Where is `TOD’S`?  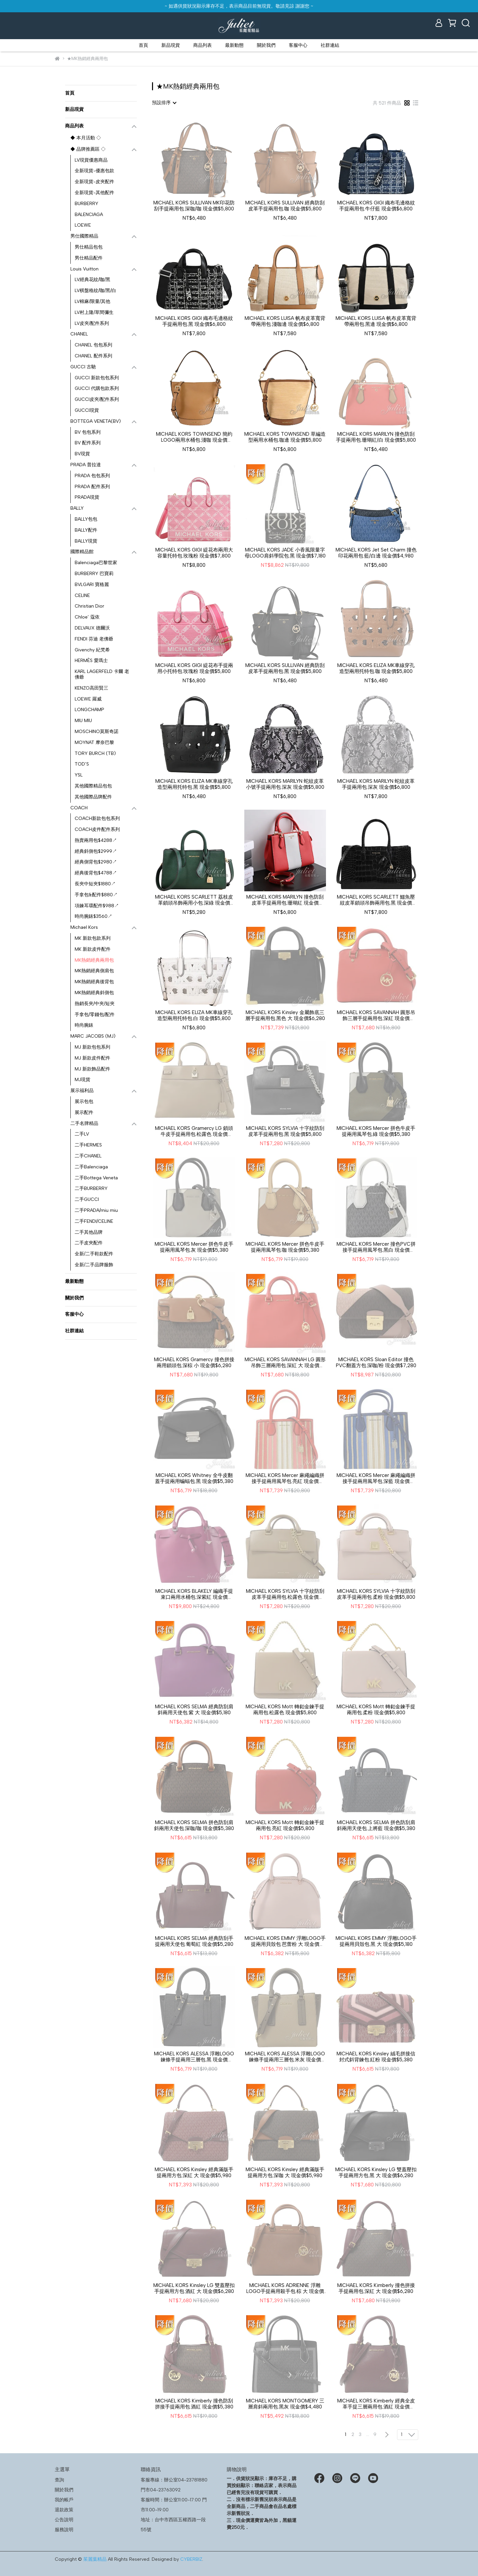
TOD’S is located at coordinates (82, 764).